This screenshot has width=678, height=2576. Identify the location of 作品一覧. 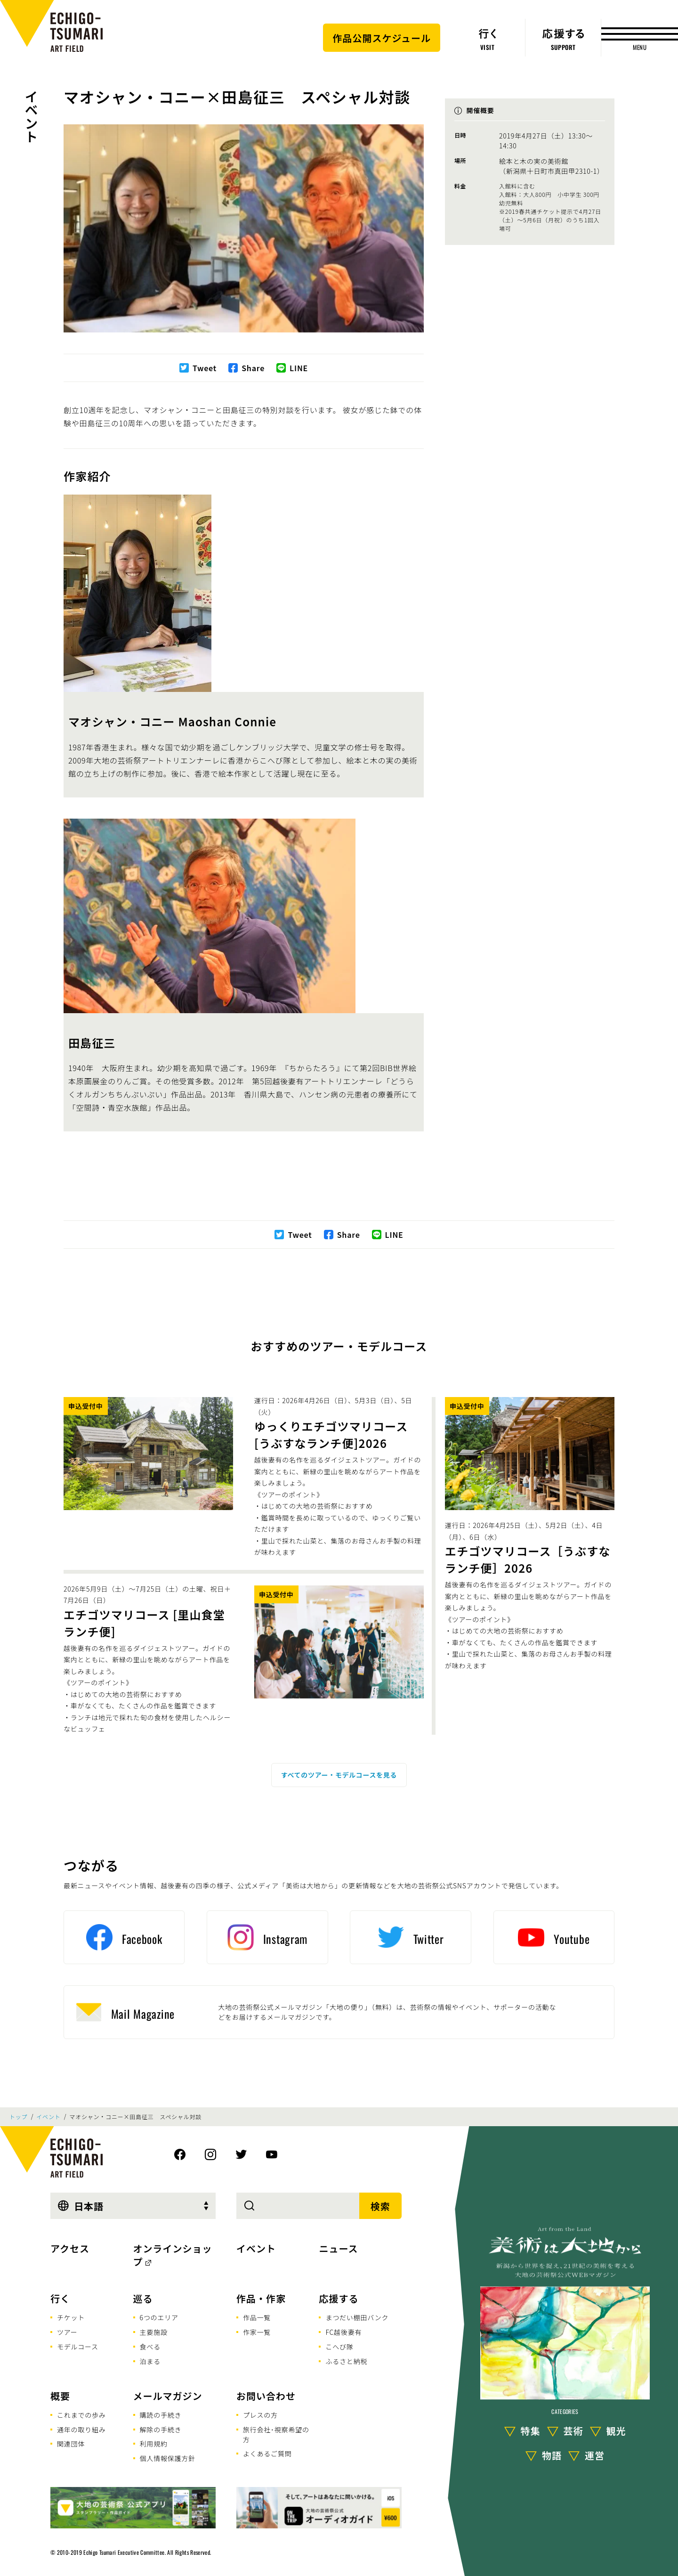
(257, 2317).